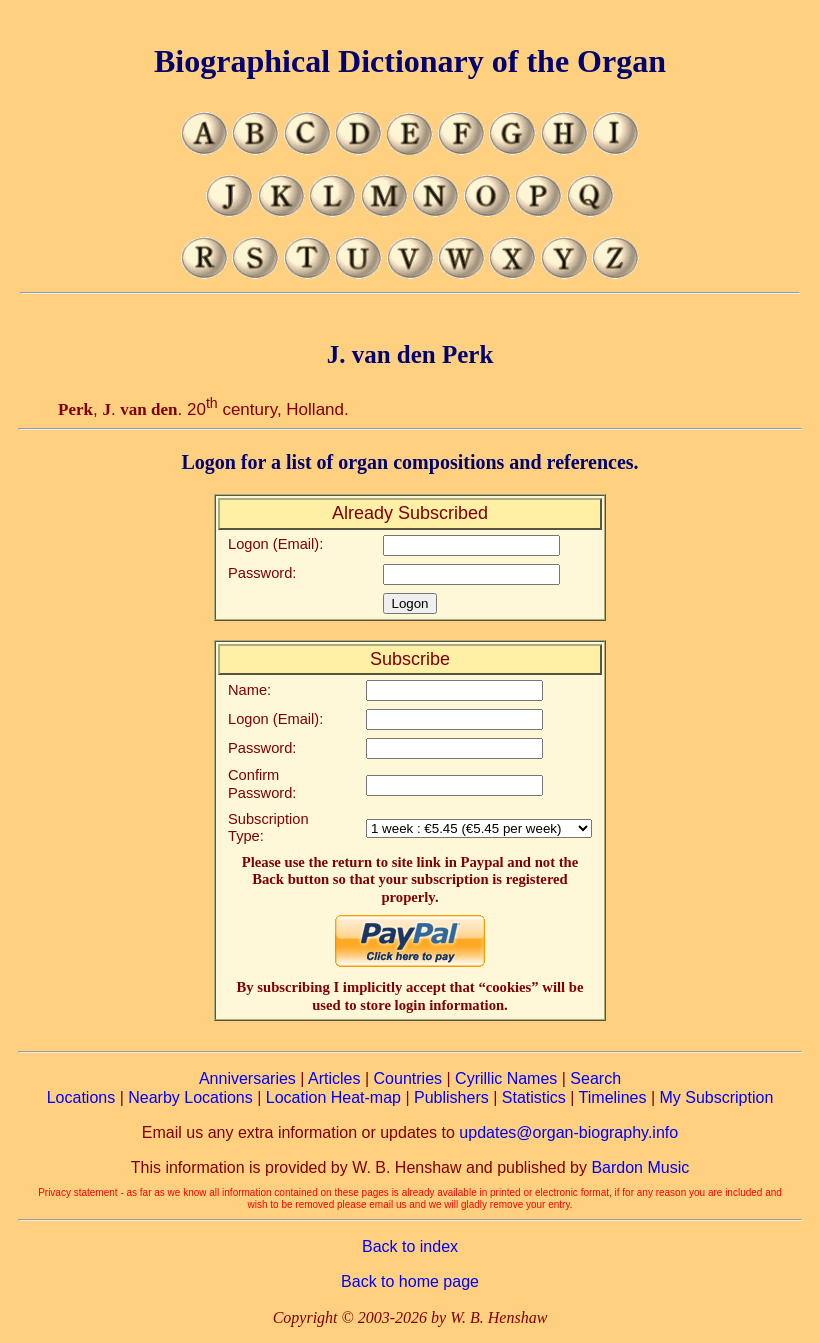  I want to click on Nearby Locations, so click(190, 1097).